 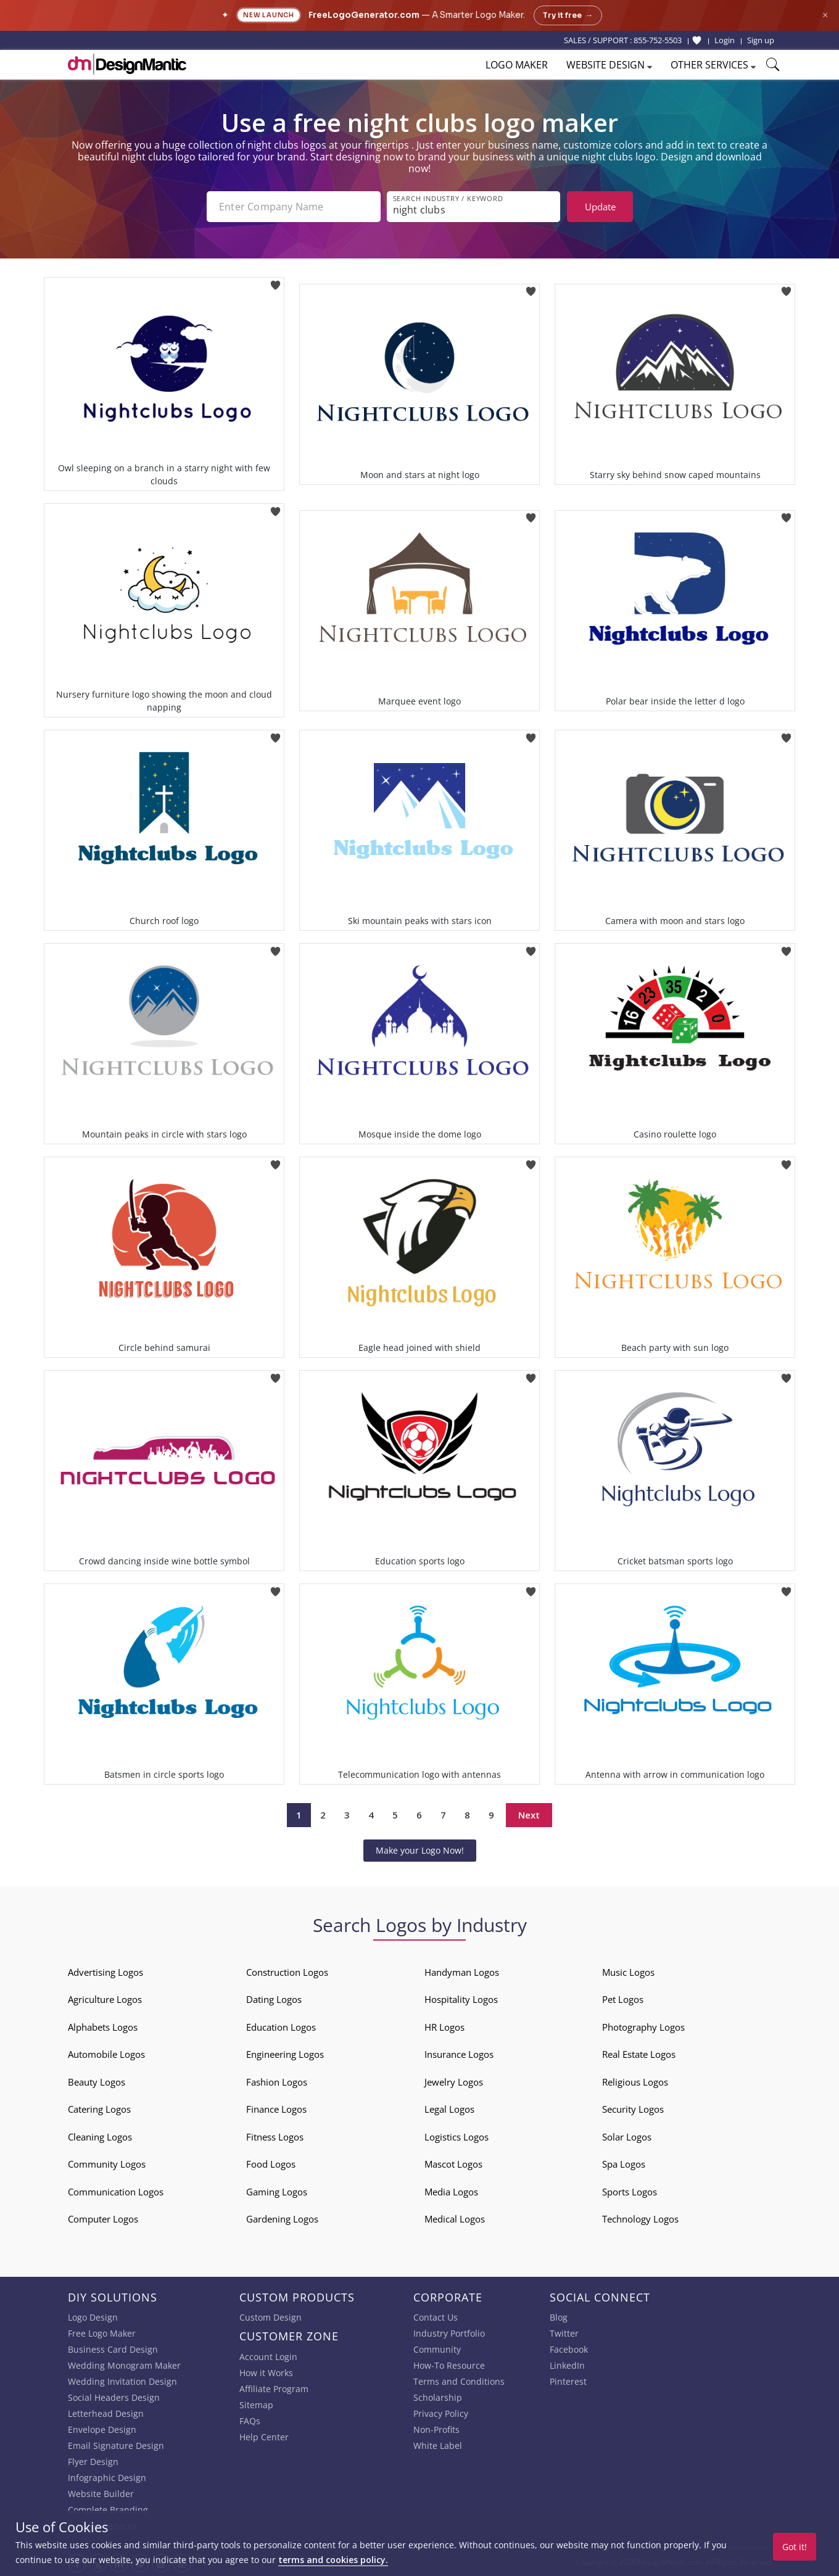 What do you see at coordinates (287, 1972) in the screenshot?
I see `Construction Logos` at bounding box center [287, 1972].